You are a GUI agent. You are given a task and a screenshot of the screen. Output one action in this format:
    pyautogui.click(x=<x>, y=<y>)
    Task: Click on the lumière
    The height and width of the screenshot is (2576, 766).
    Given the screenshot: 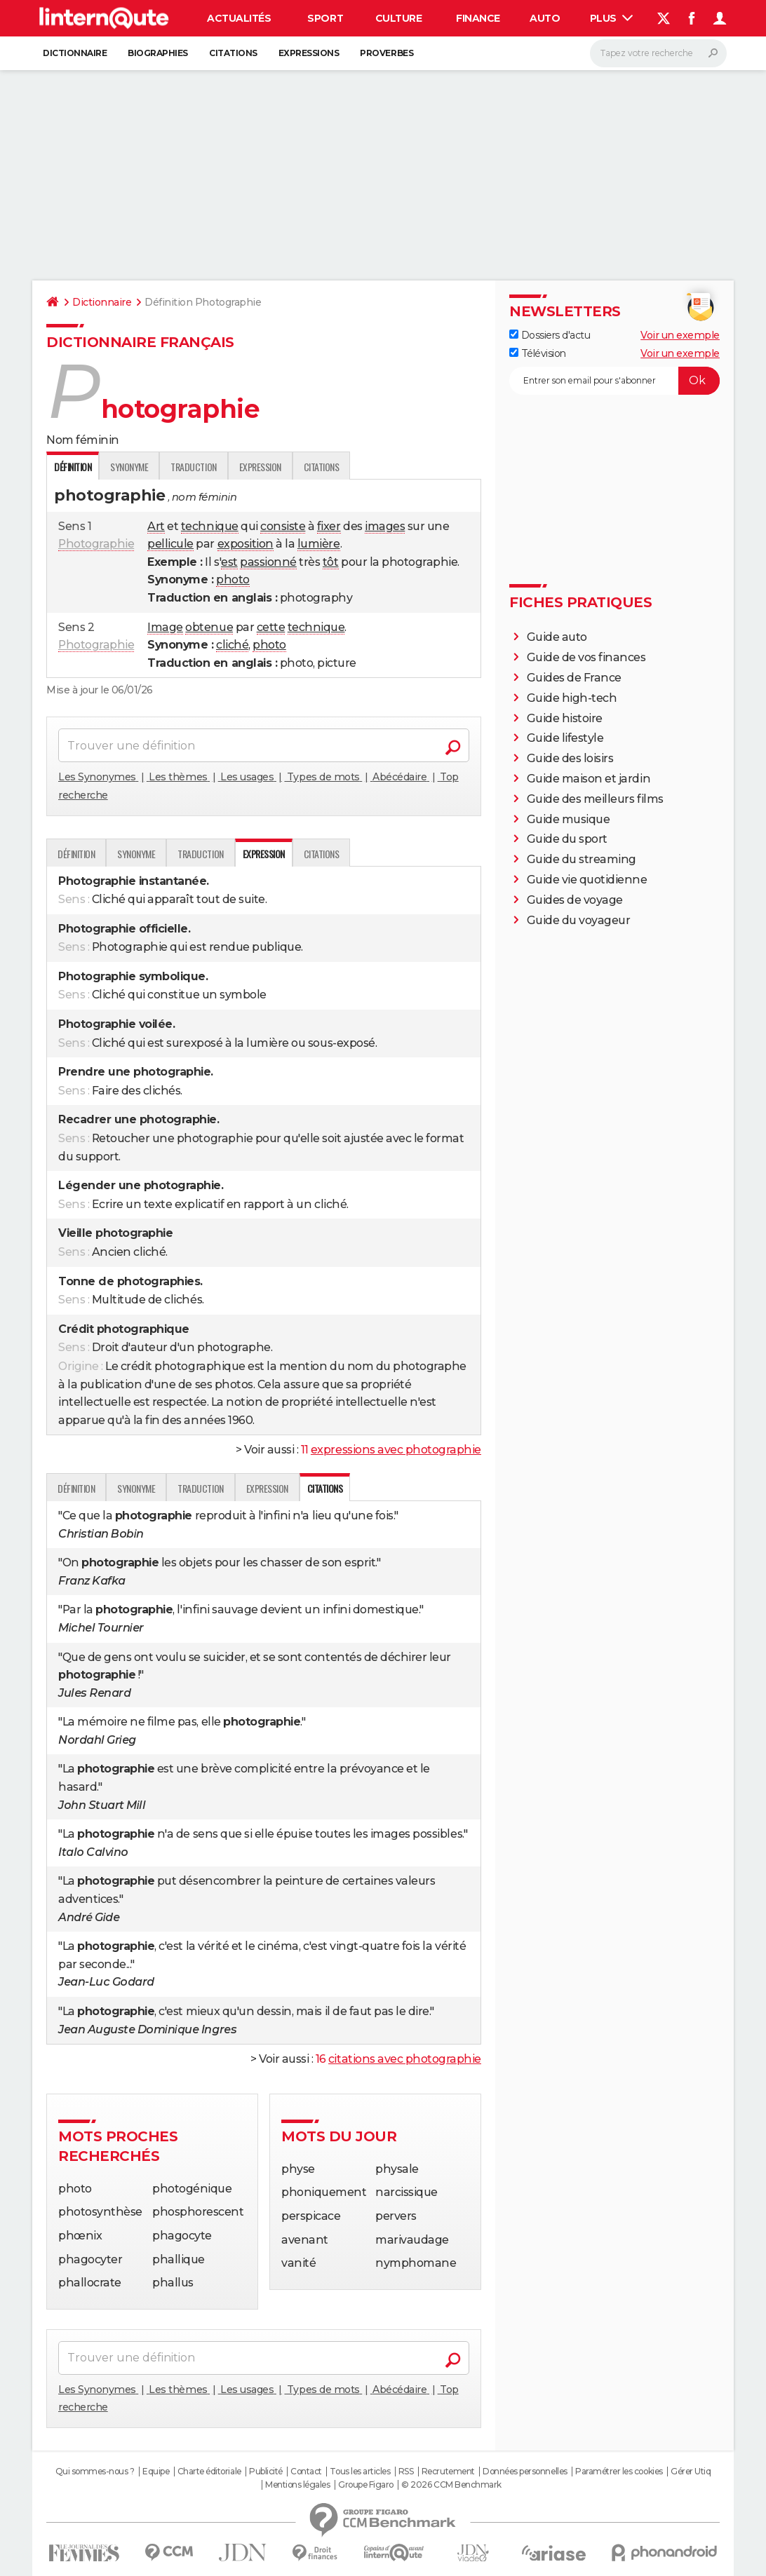 What is the action you would take?
    pyautogui.click(x=318, y=543)
    